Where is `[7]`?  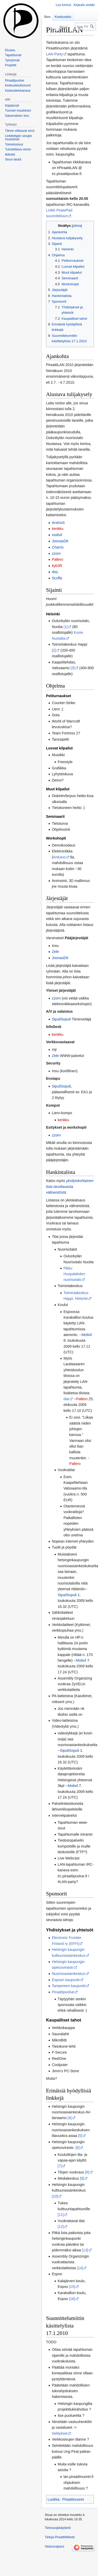
[7] is located at coordinates (60, 2166).